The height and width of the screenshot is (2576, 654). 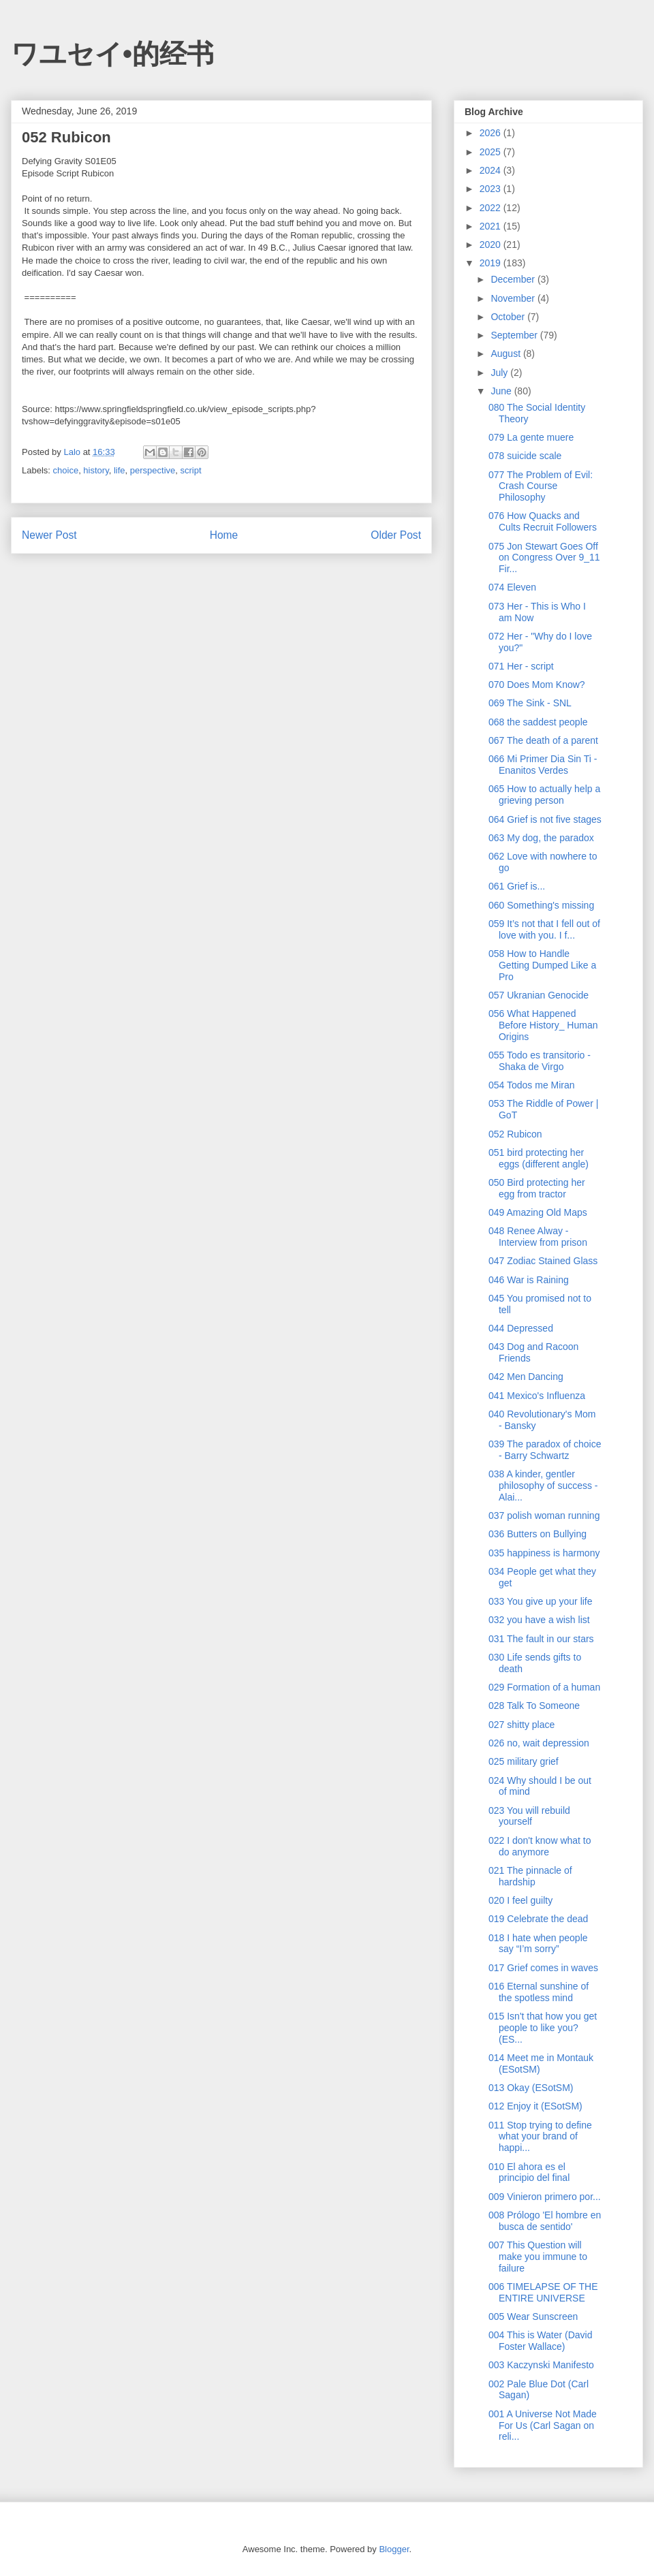 I want to click on 056 What Happened Before History_ Human Origins, so click(x=543, y=1025).